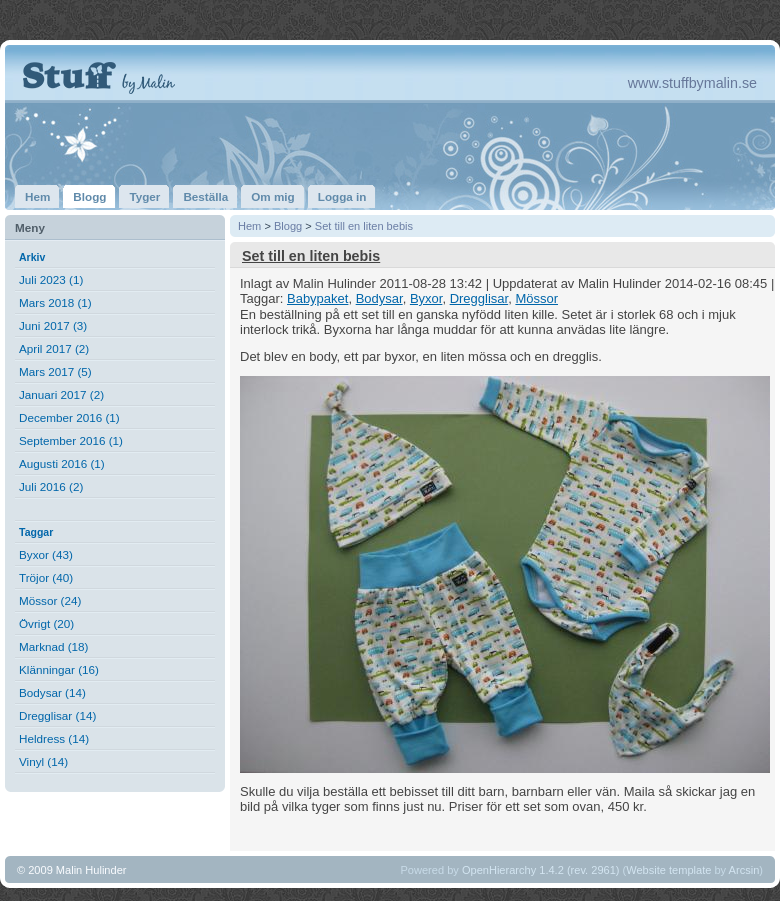 Image resolution: width=780 pixels, height=901 pixels. I want to click on Juli 2016 (2), so click(51, 486).